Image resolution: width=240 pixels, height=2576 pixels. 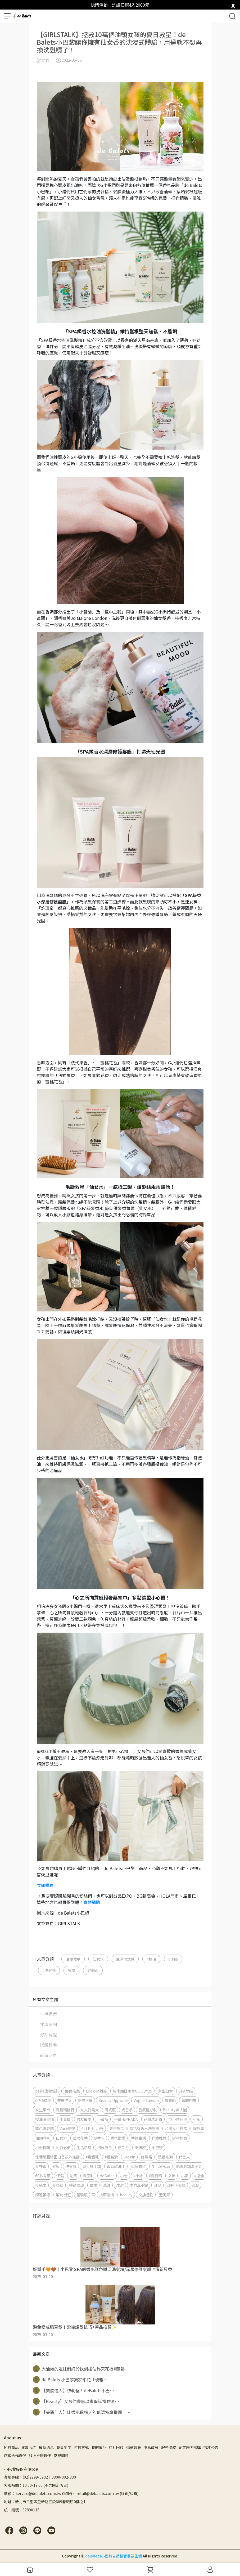 What do you see at coordinates (15, 2455) in the screenshot?
I see `店鋪合作夥伴` at bounding box center [15, 2455].